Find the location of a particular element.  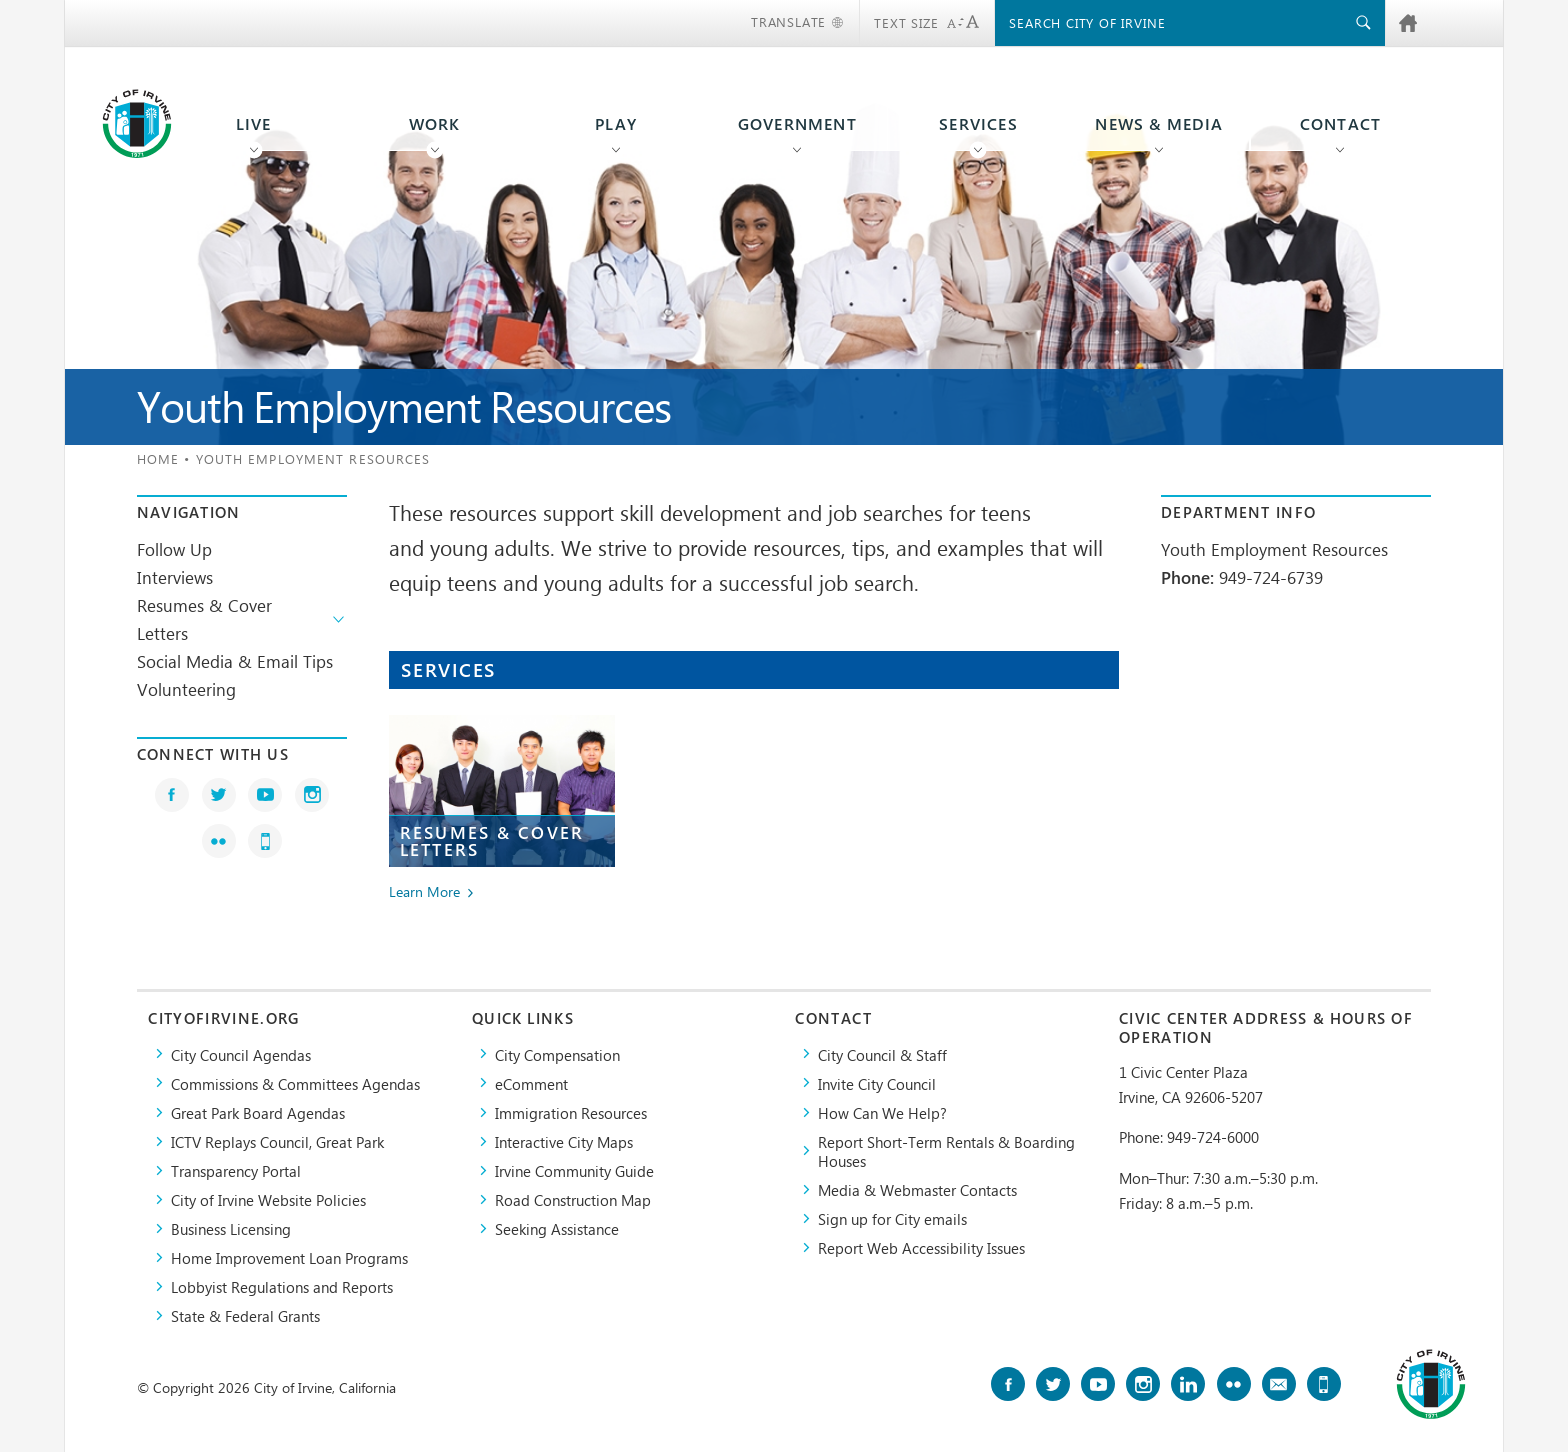

Business Licensing is located at coordinates (231, 1228).